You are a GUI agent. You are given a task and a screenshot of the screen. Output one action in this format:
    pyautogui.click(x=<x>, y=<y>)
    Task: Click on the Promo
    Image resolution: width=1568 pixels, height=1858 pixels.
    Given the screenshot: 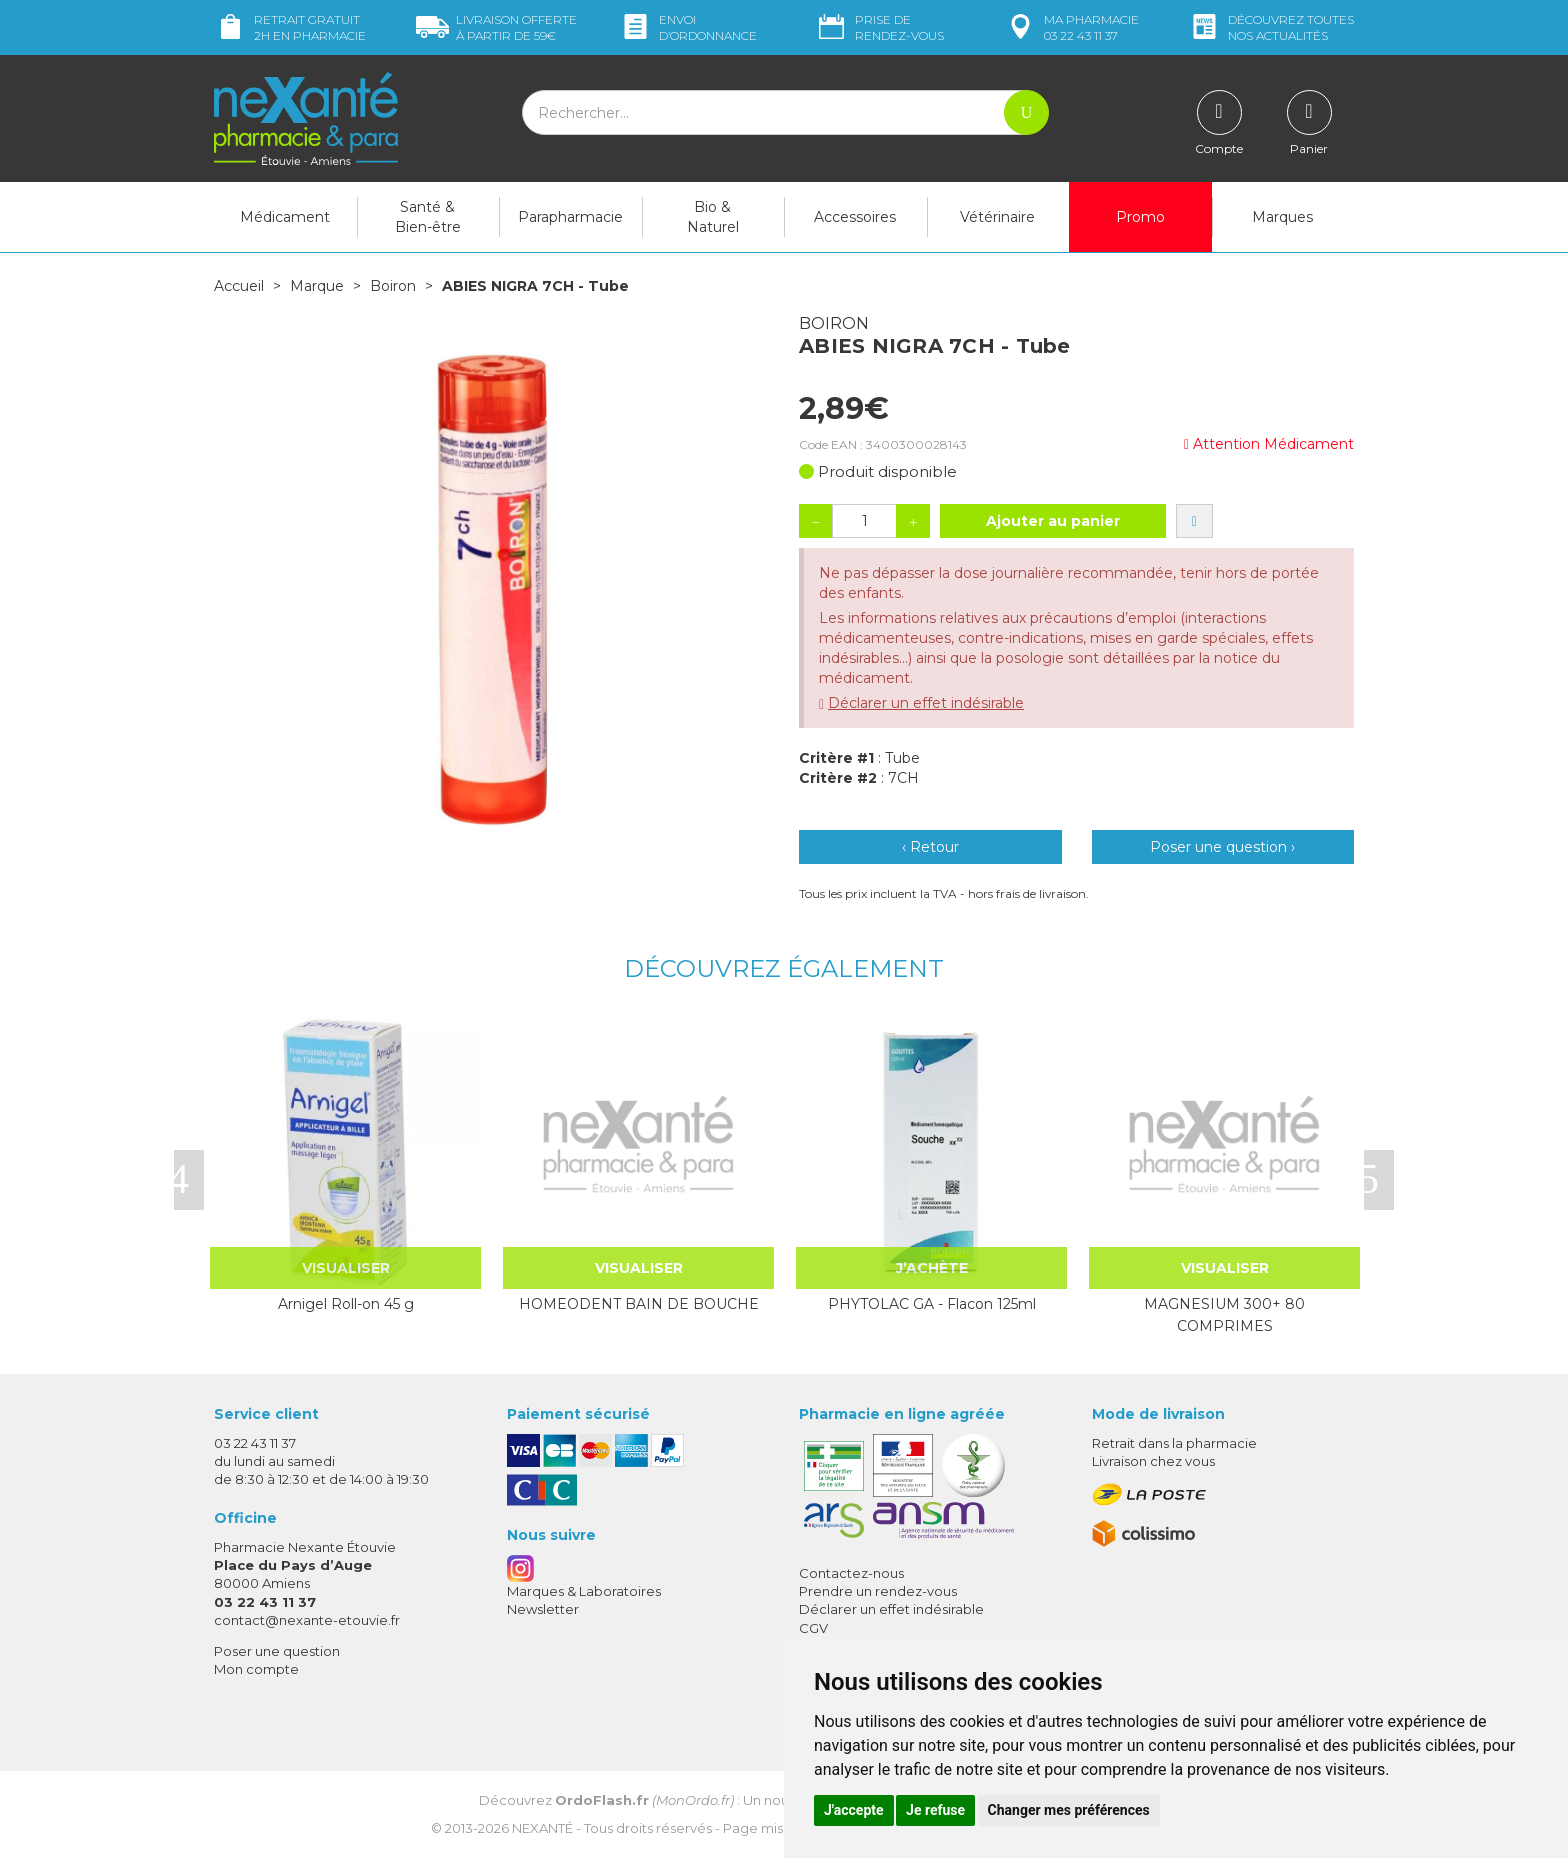 What is the action you would take?
    pyautogui.click(x=1140, y=217)
    